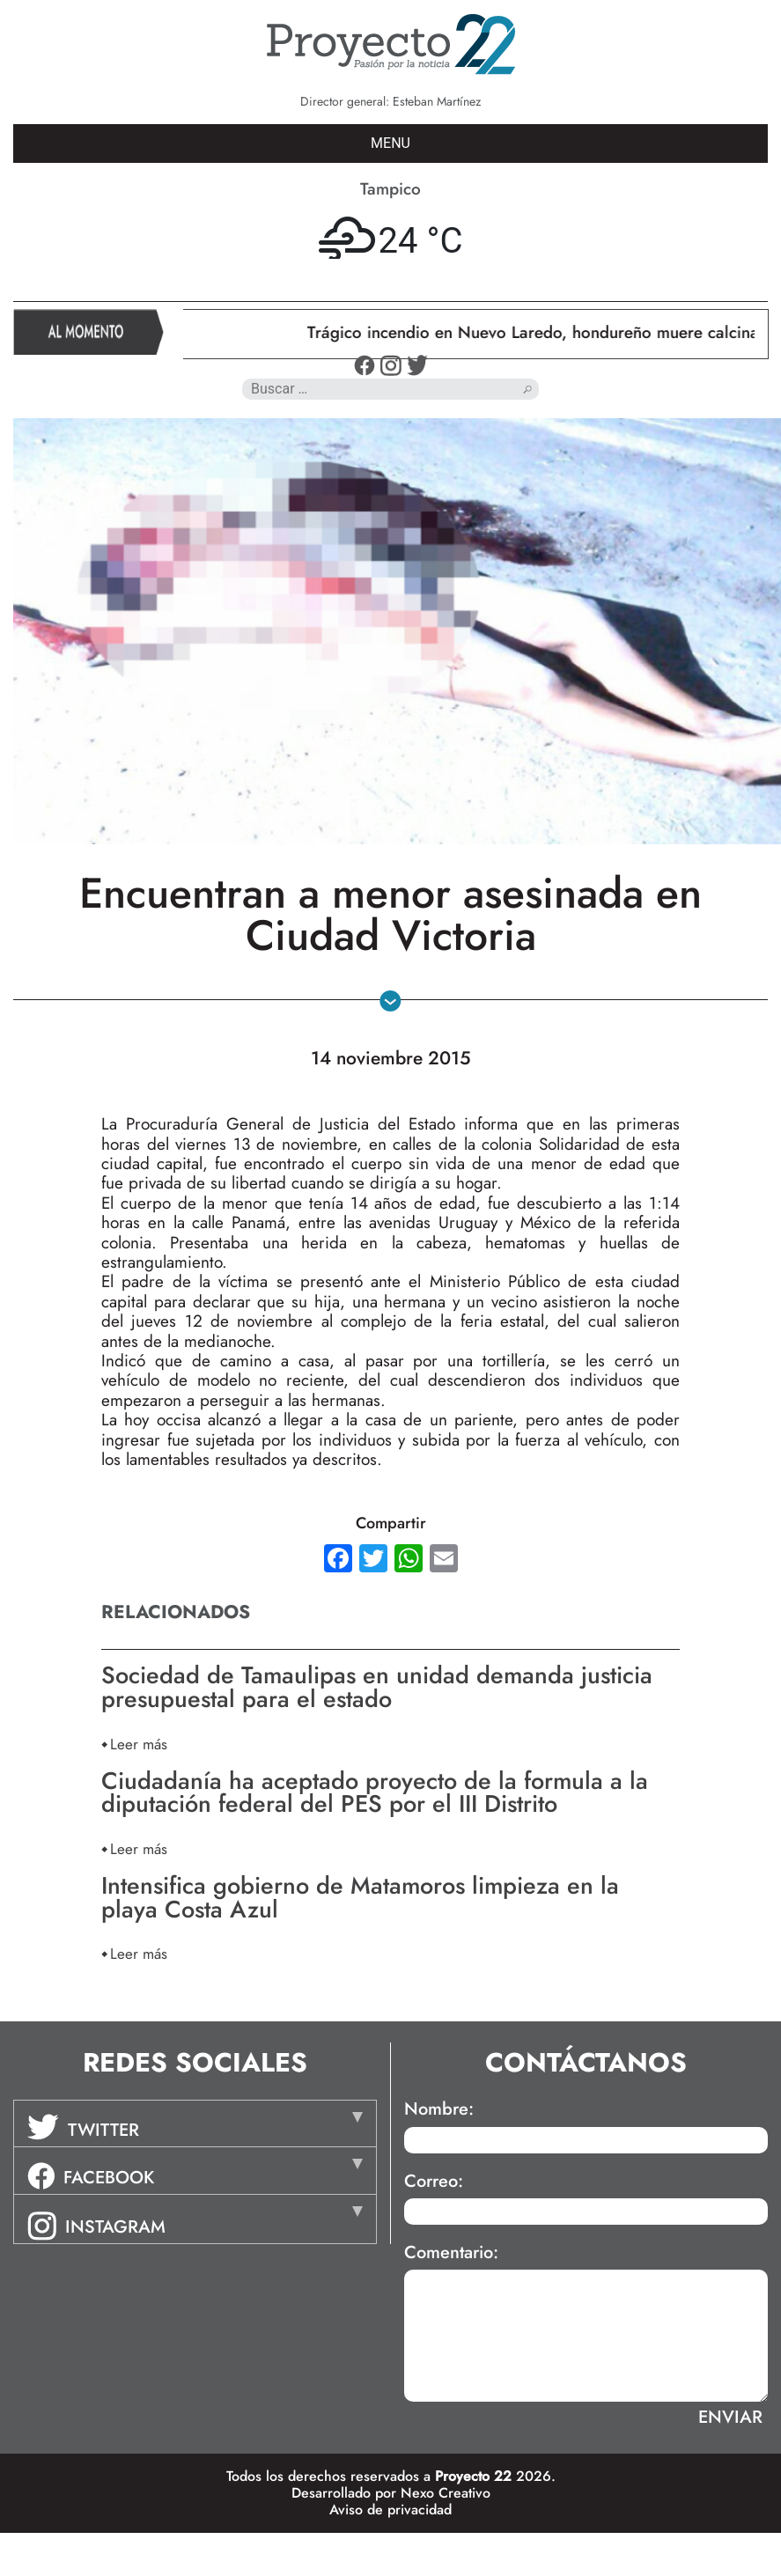 This screenshot has height=2576, width=781. Describe the element at coordinates (138, 1744) in the screenshot. I see `Leer más` at that location.